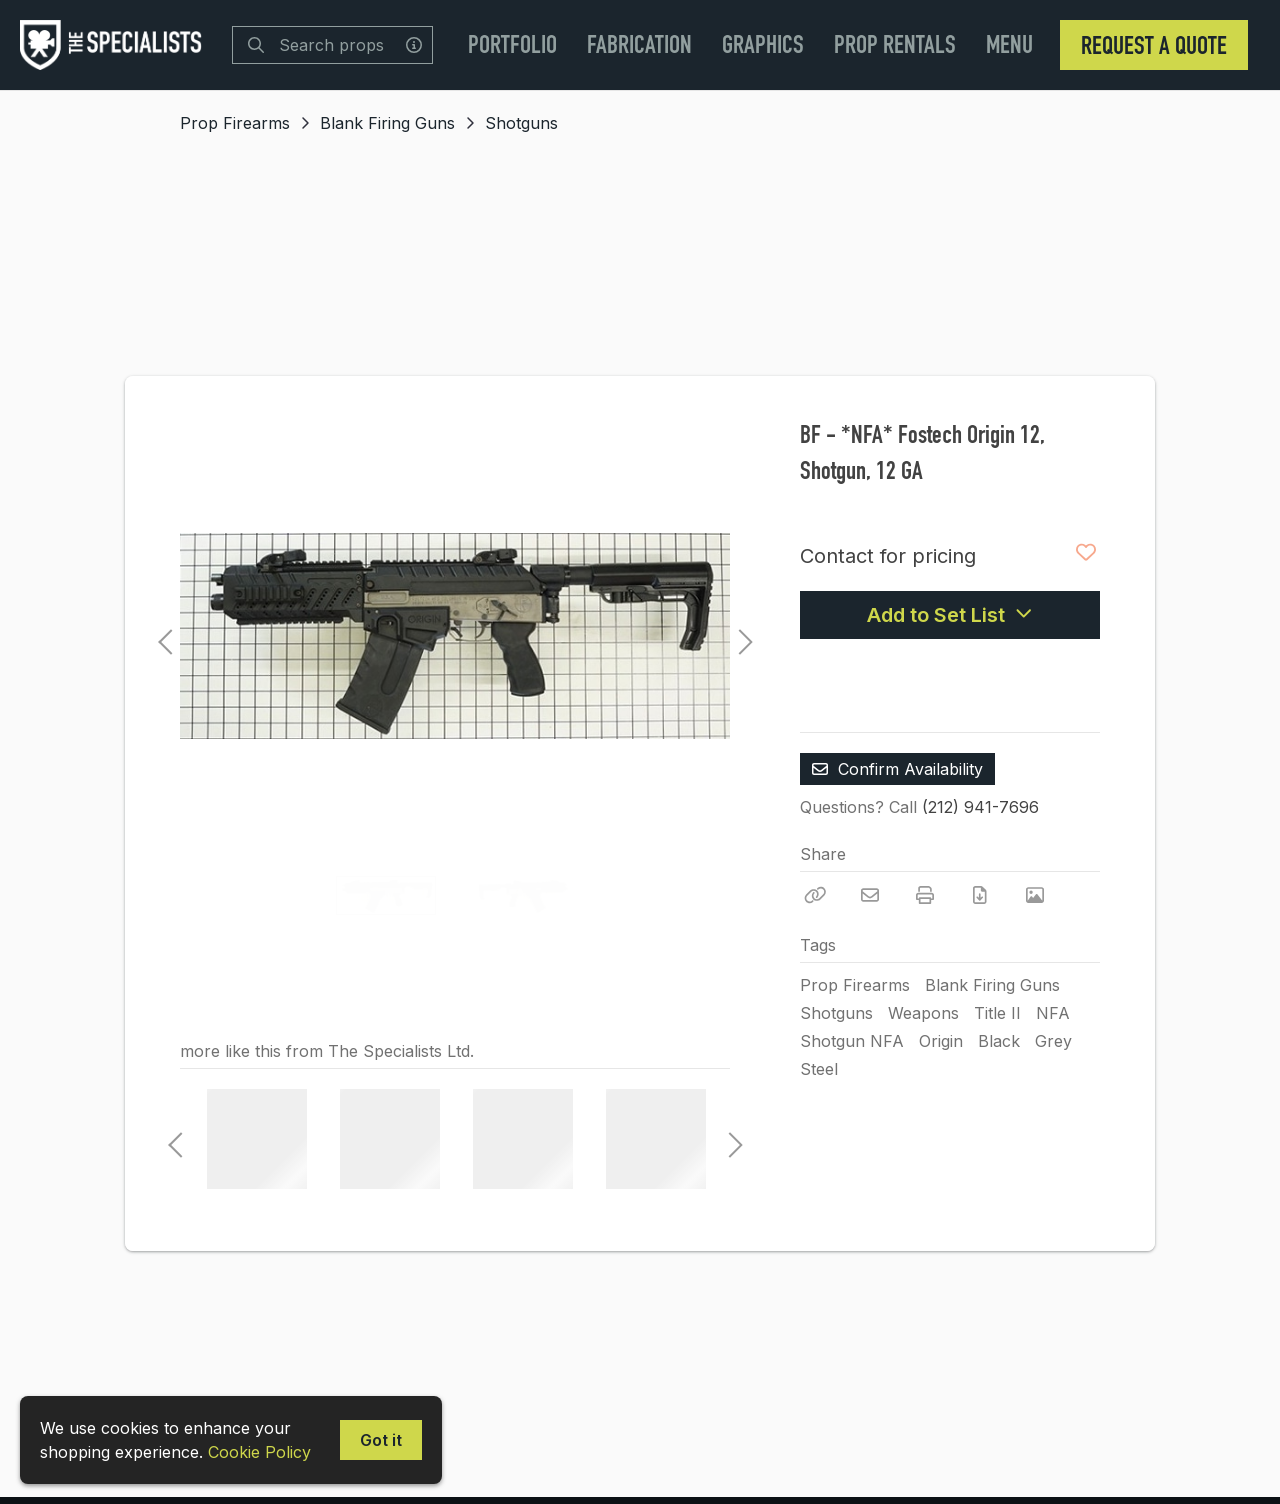 Image resolution: width=1280 pixels, height=1504 pixels. Describe the element at coordinates (870, 895) in the screenshot. I see `[Email]` at that location.